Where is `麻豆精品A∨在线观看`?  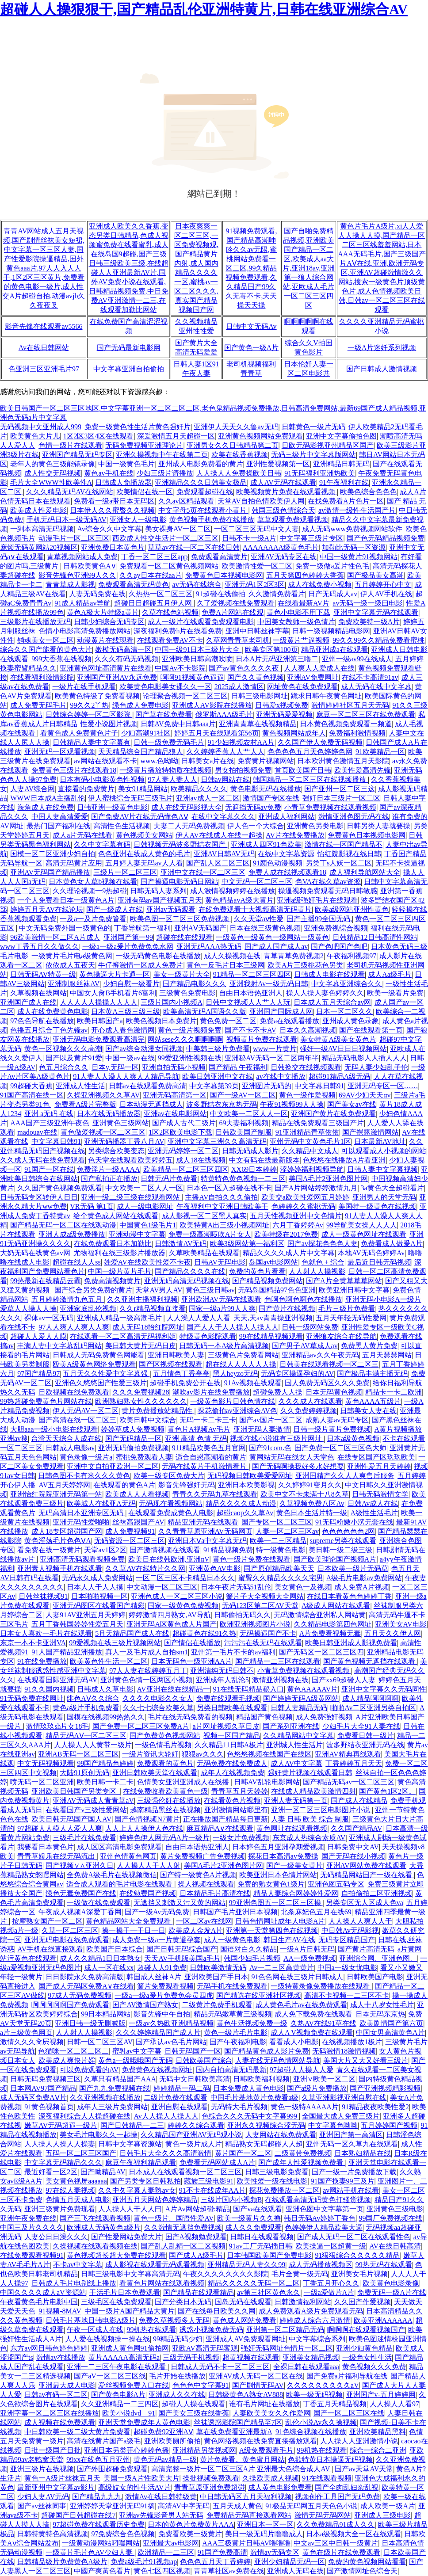 麻豆精品A∨在线观看 is located at coordinates (220, 1828).